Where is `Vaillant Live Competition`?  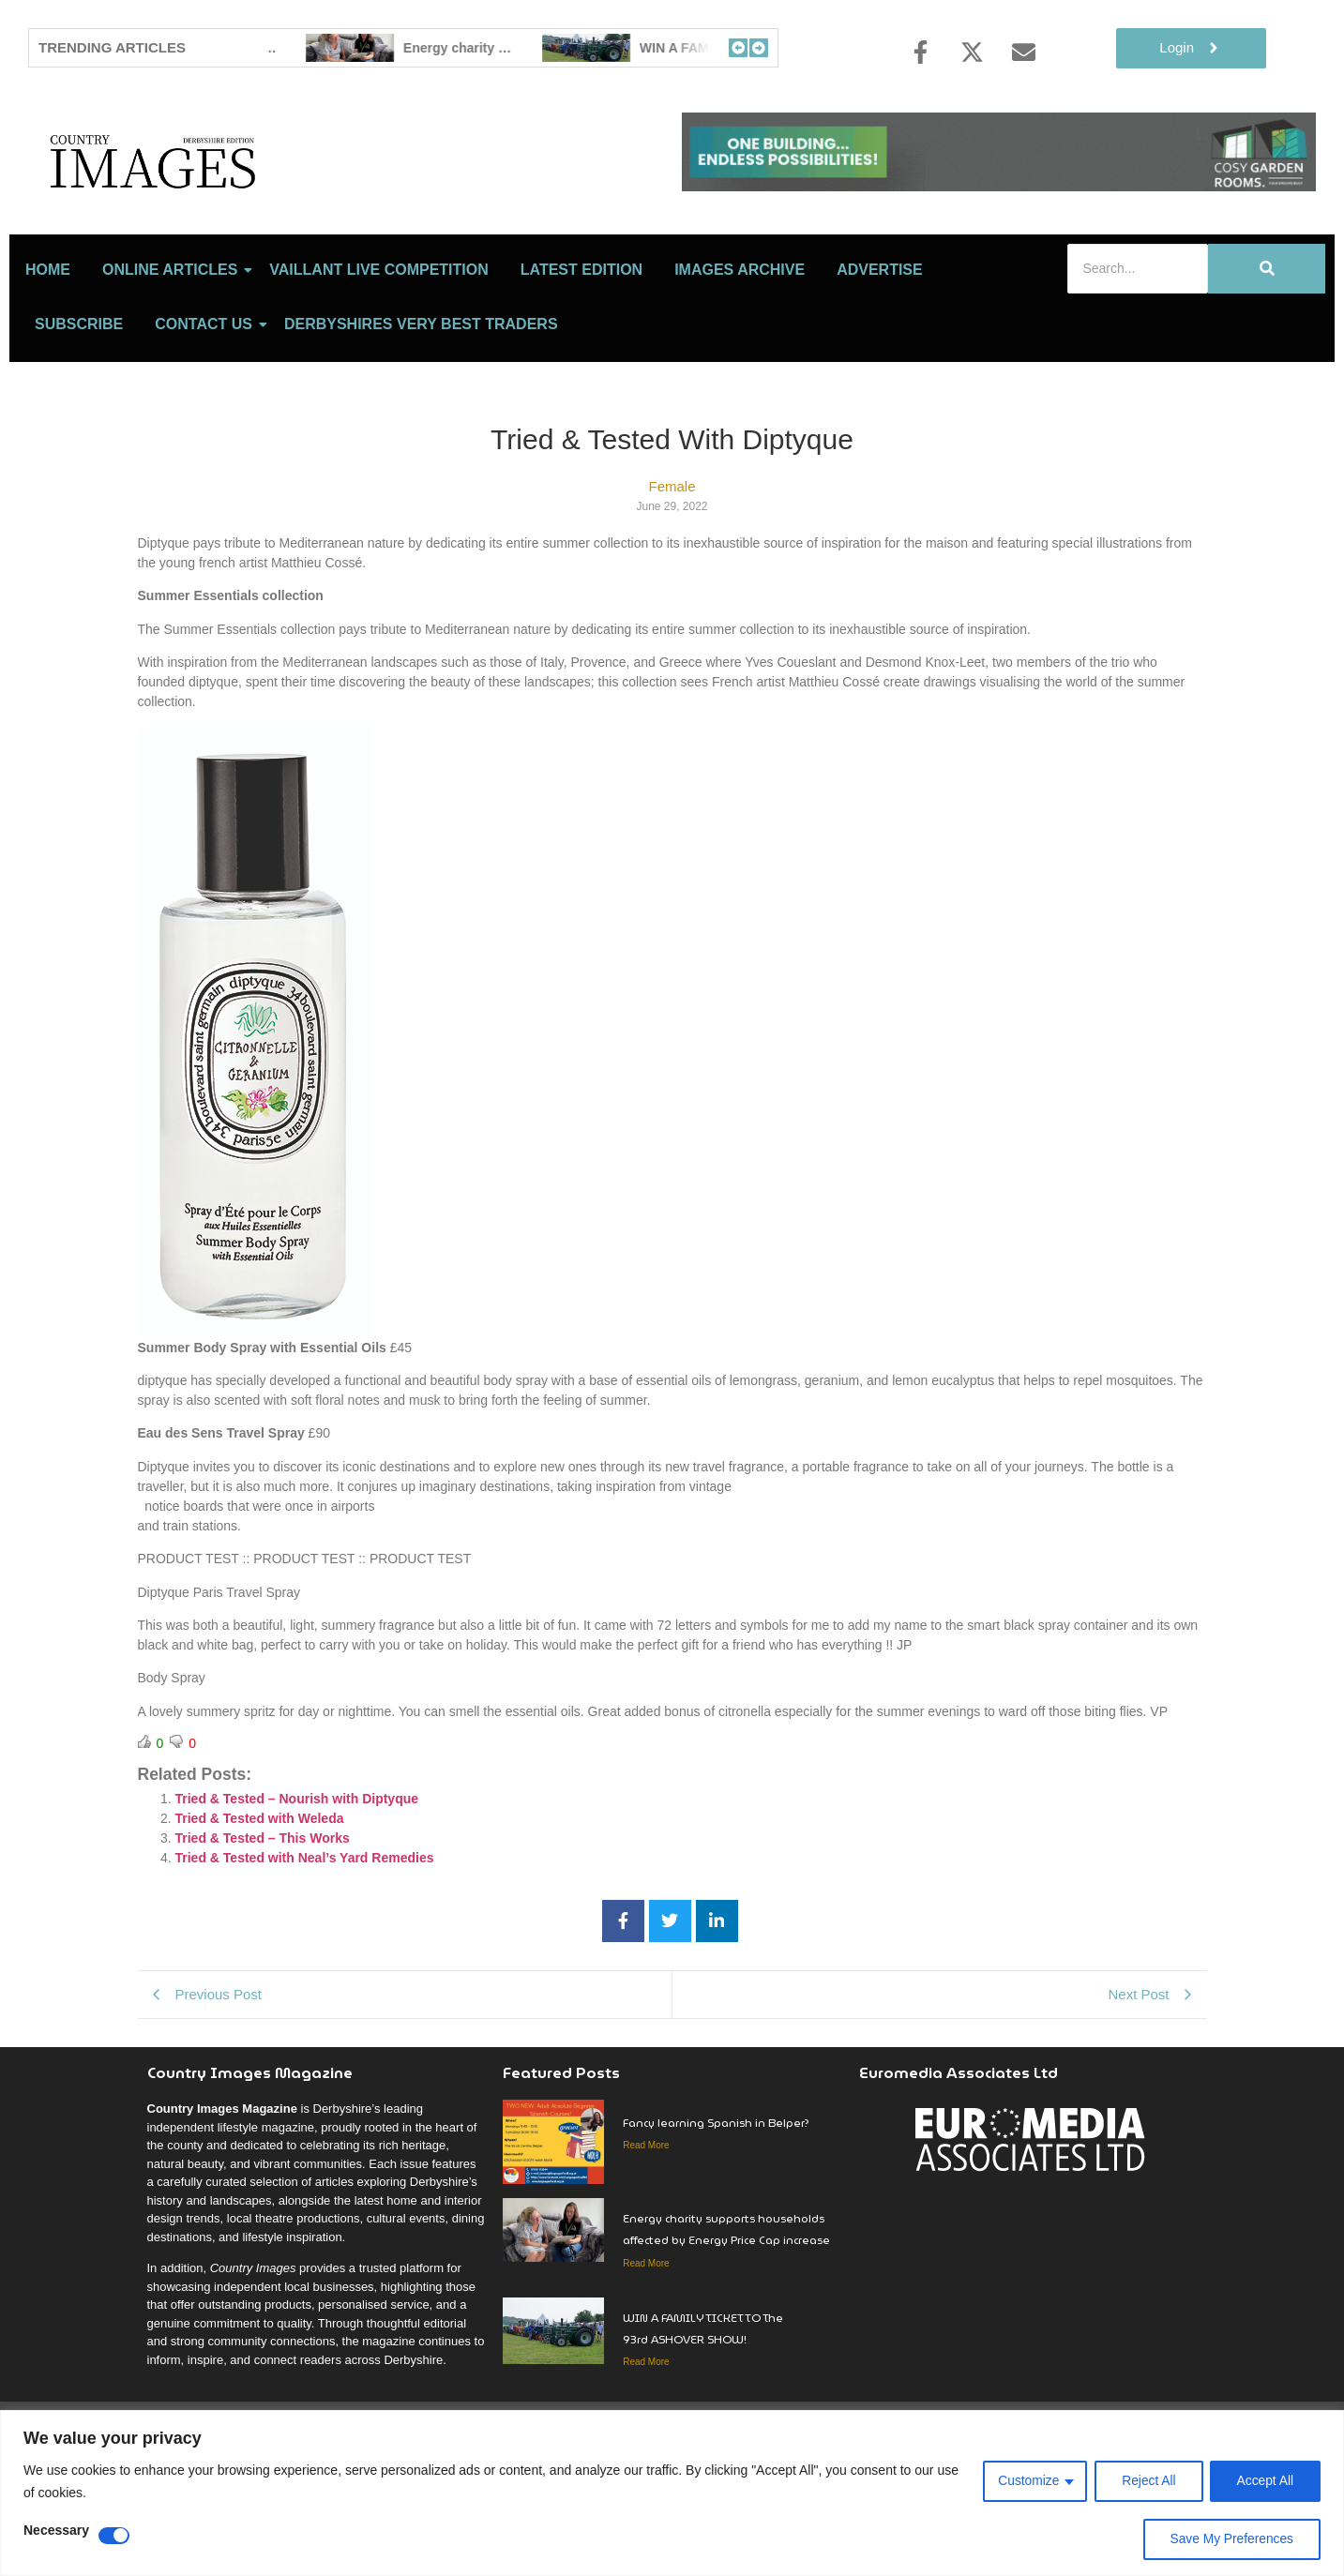
Vaillant Live Competition is located at coordinates (378, 352).